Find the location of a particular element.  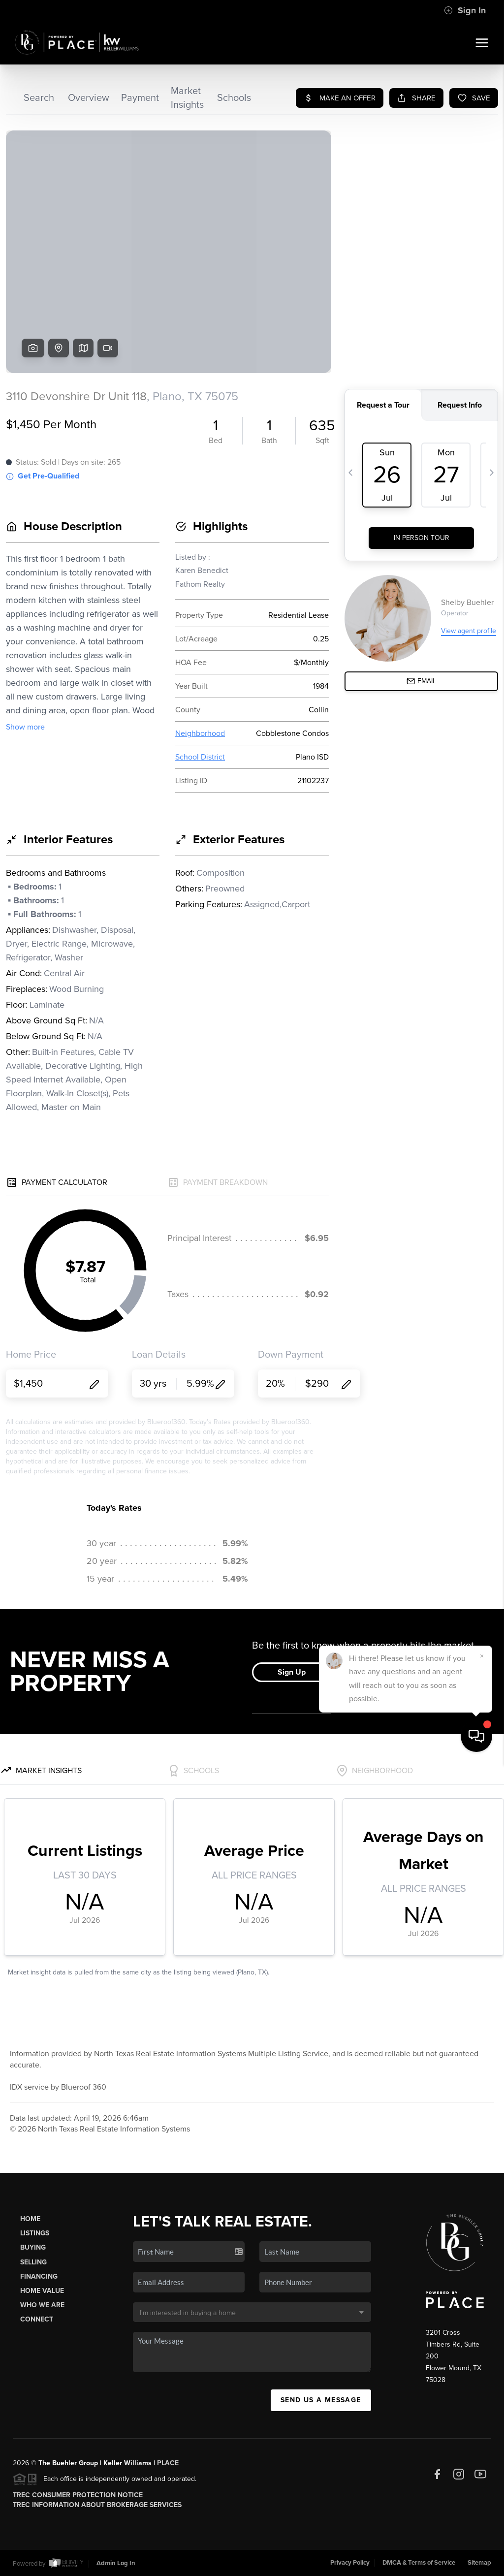

PLACE is located at coordinates (168, 2463).